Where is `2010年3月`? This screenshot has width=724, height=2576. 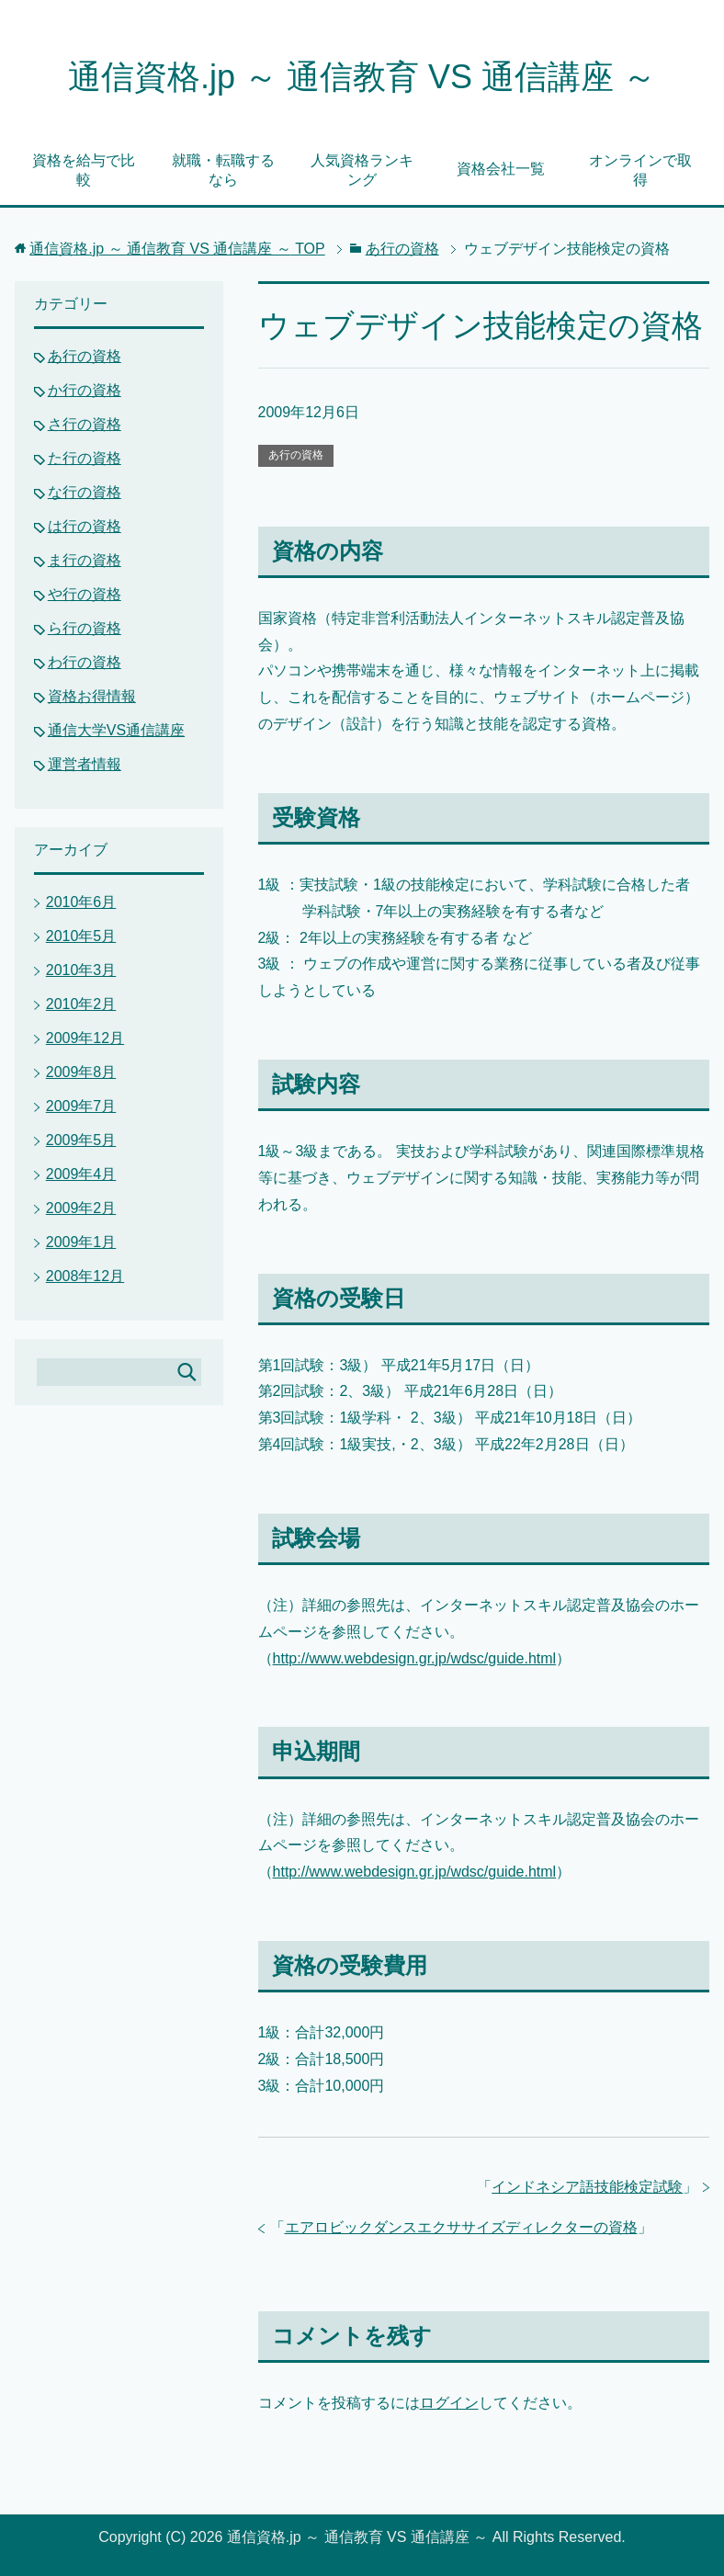 2010年3月 is located at coordinates (81, 970).